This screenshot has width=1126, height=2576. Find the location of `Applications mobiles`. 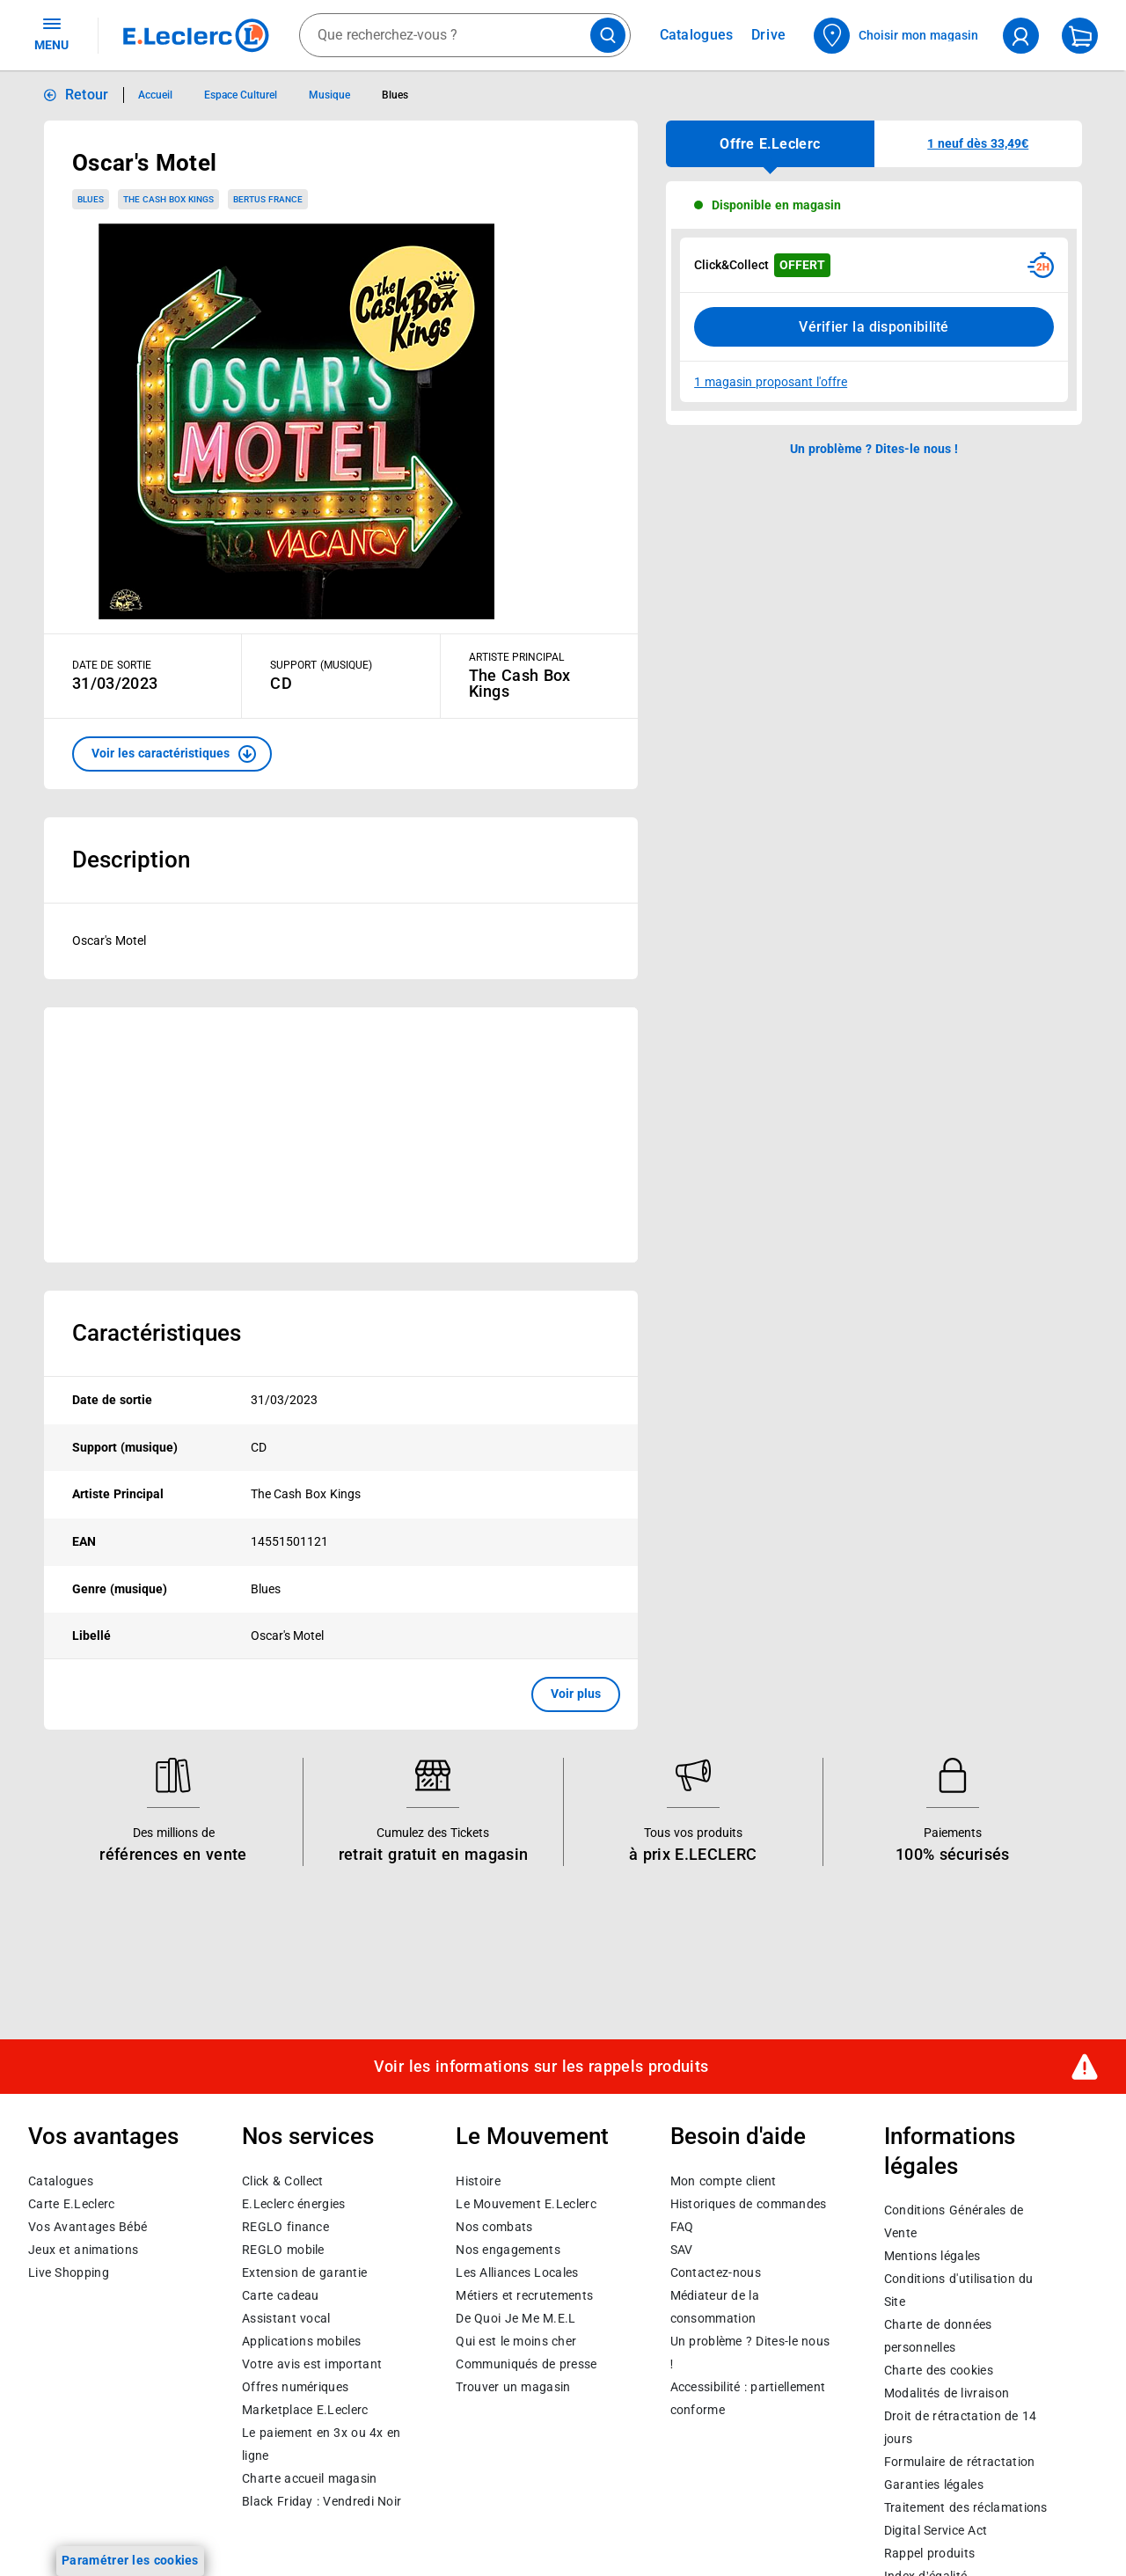

Applications mobiles is located at coordinates (301, 2341).